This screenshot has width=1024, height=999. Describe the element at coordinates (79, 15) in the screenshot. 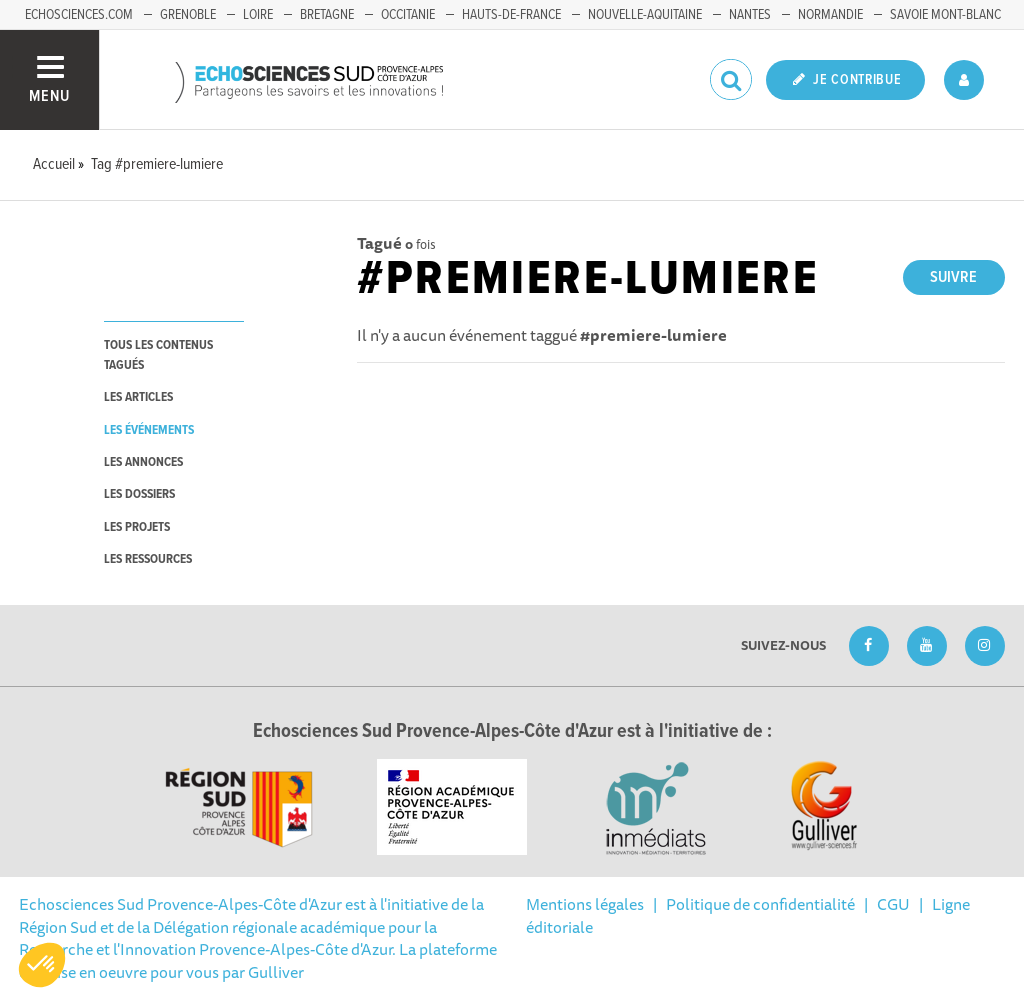

I see `echosciences.com` at that location.